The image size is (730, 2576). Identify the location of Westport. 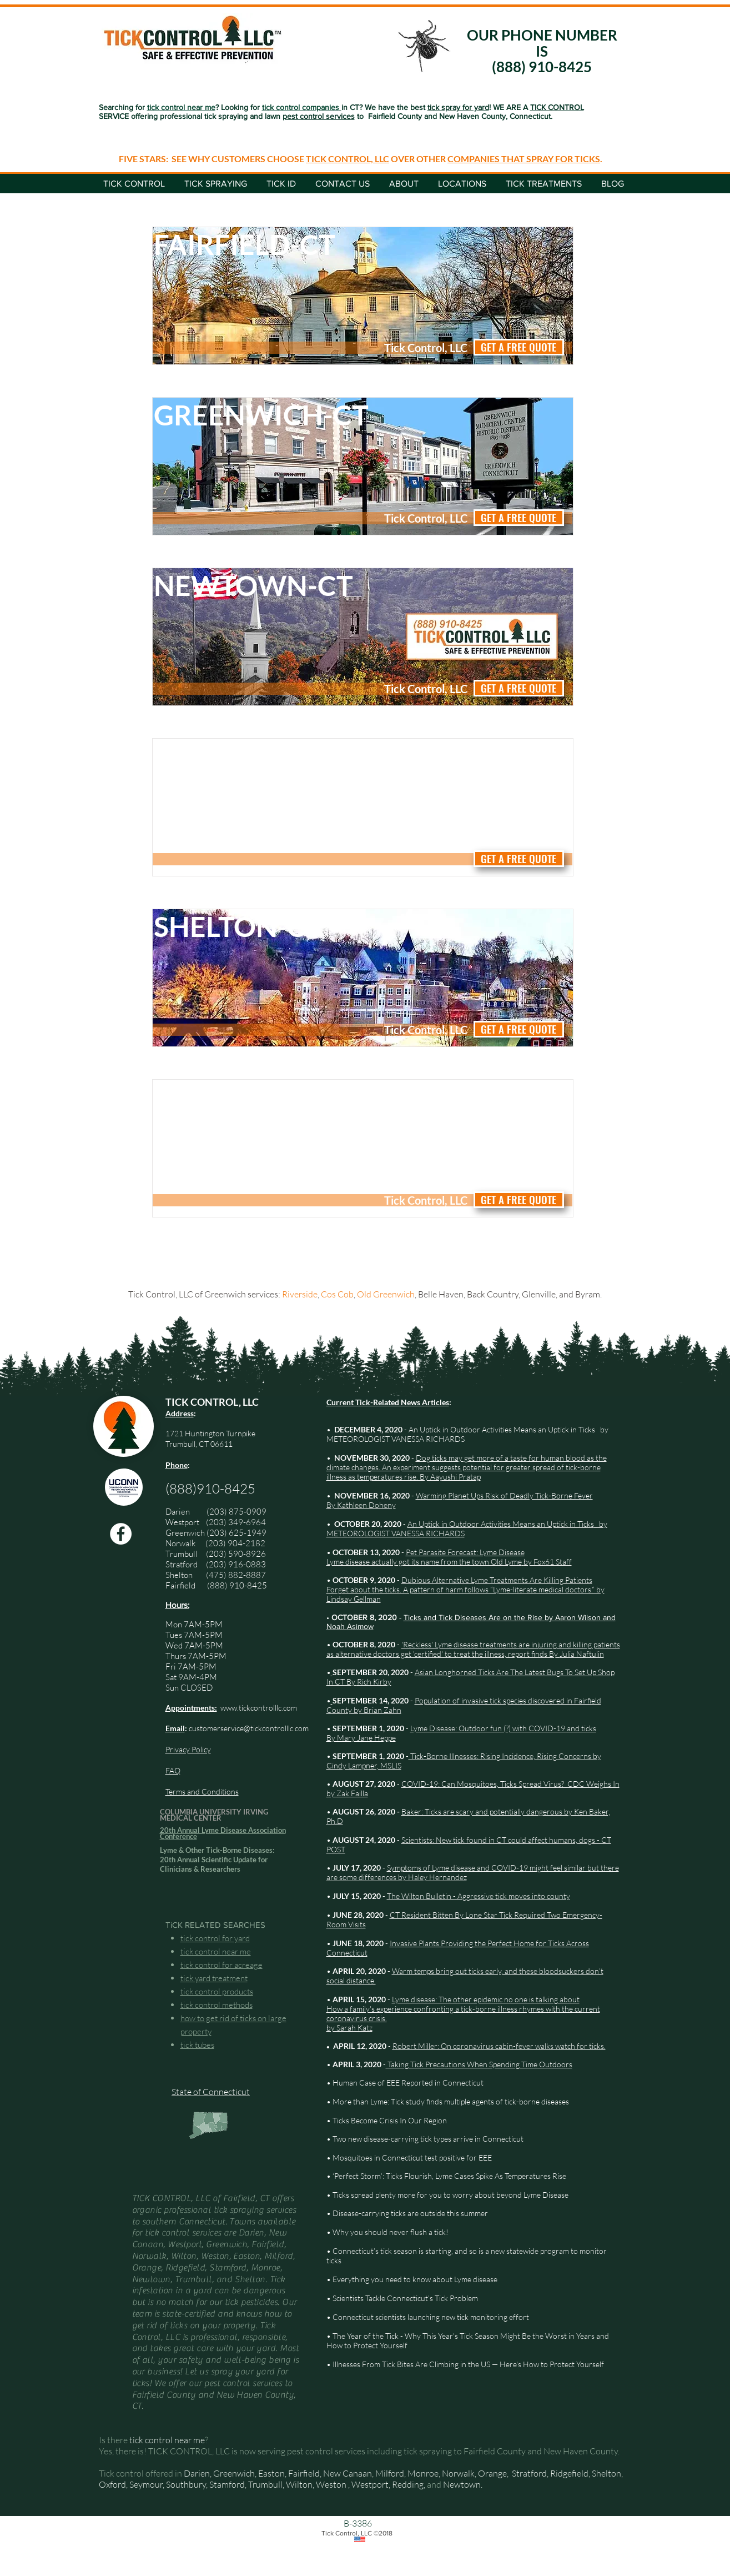
(182, 1522).